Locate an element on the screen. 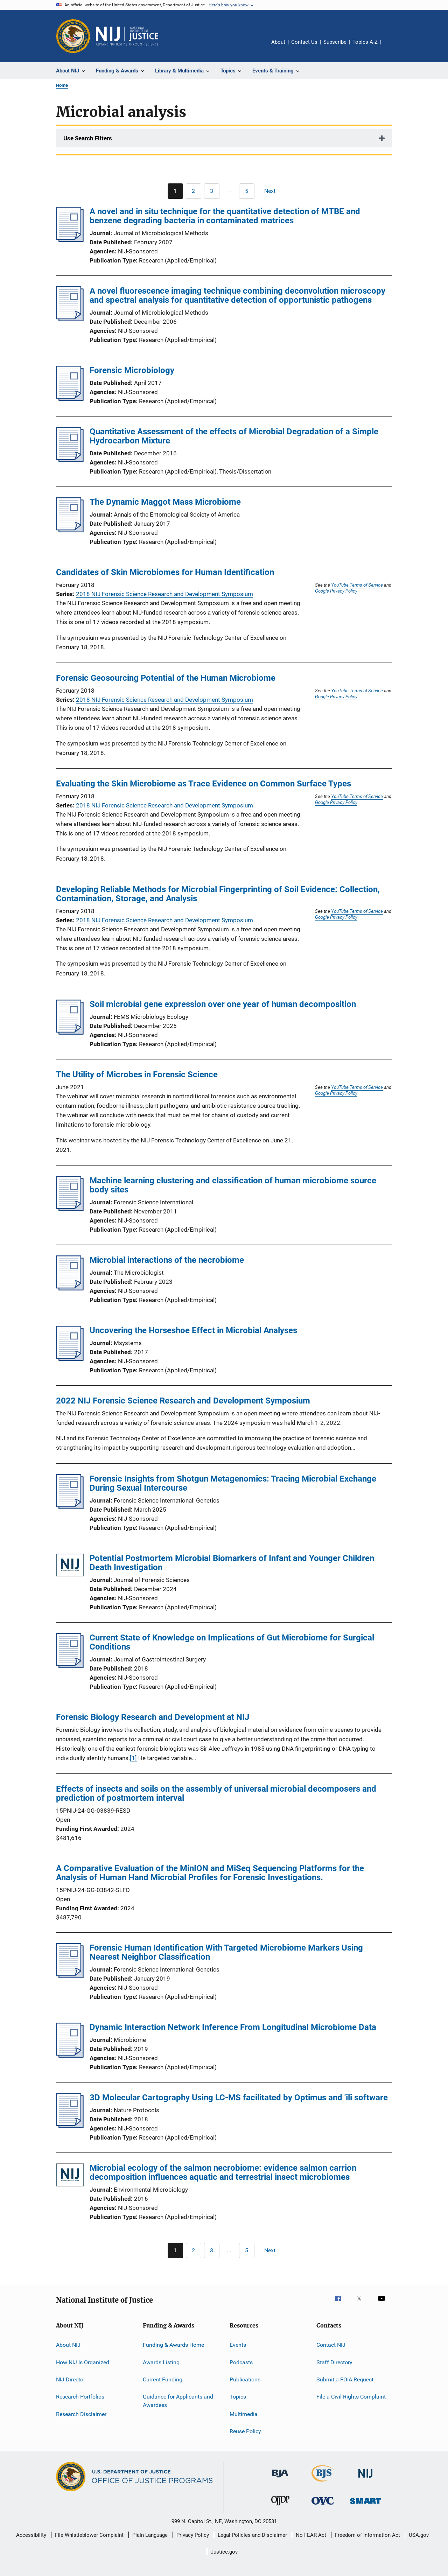 The width and height of the screenshot is (448, 2576). The Dynamic Maggot Mass Microbiome is located at coordinates (165, 502).